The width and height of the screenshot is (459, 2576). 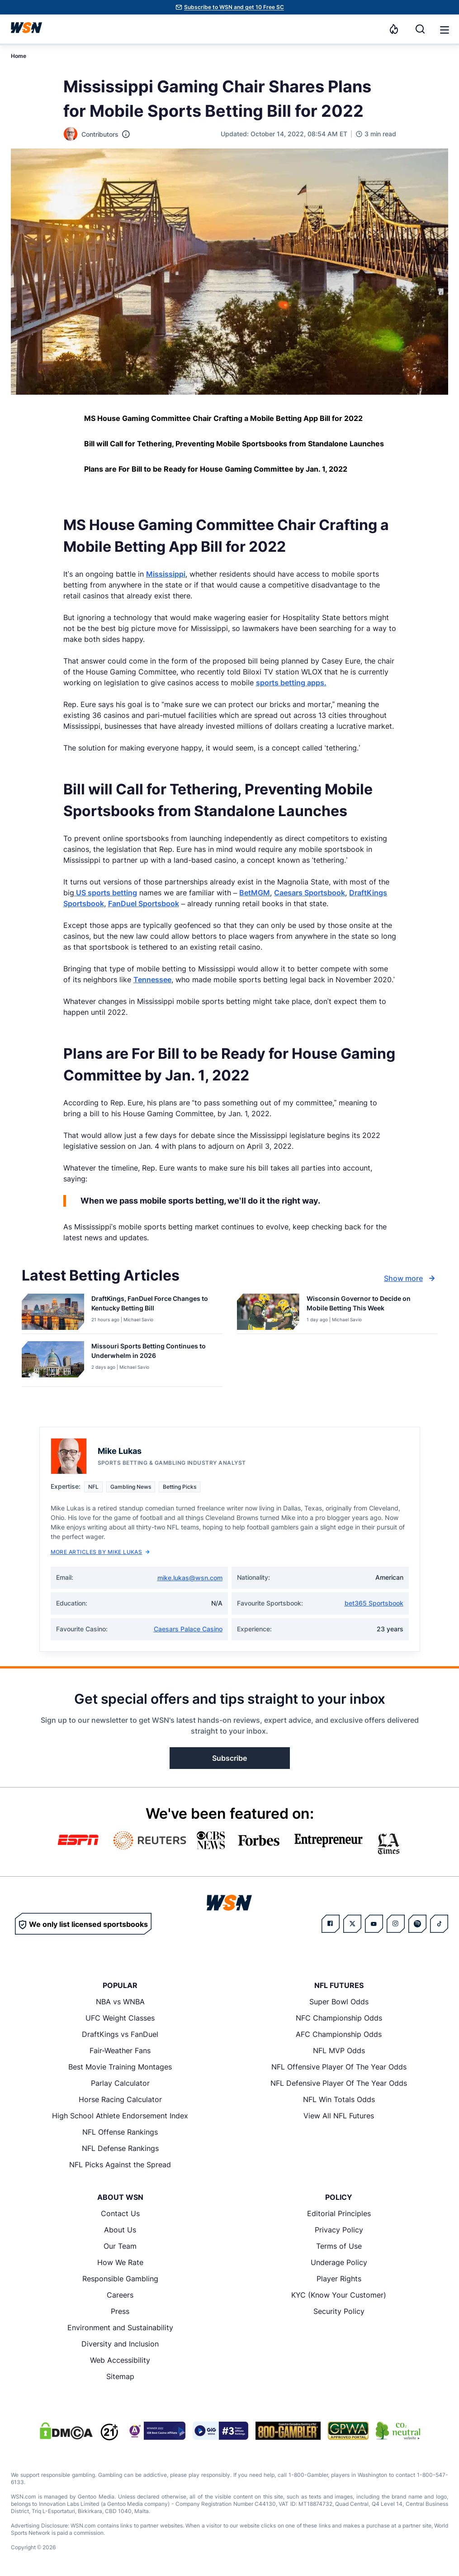 I want to click on [Notifications], so click(x=394, y=29).